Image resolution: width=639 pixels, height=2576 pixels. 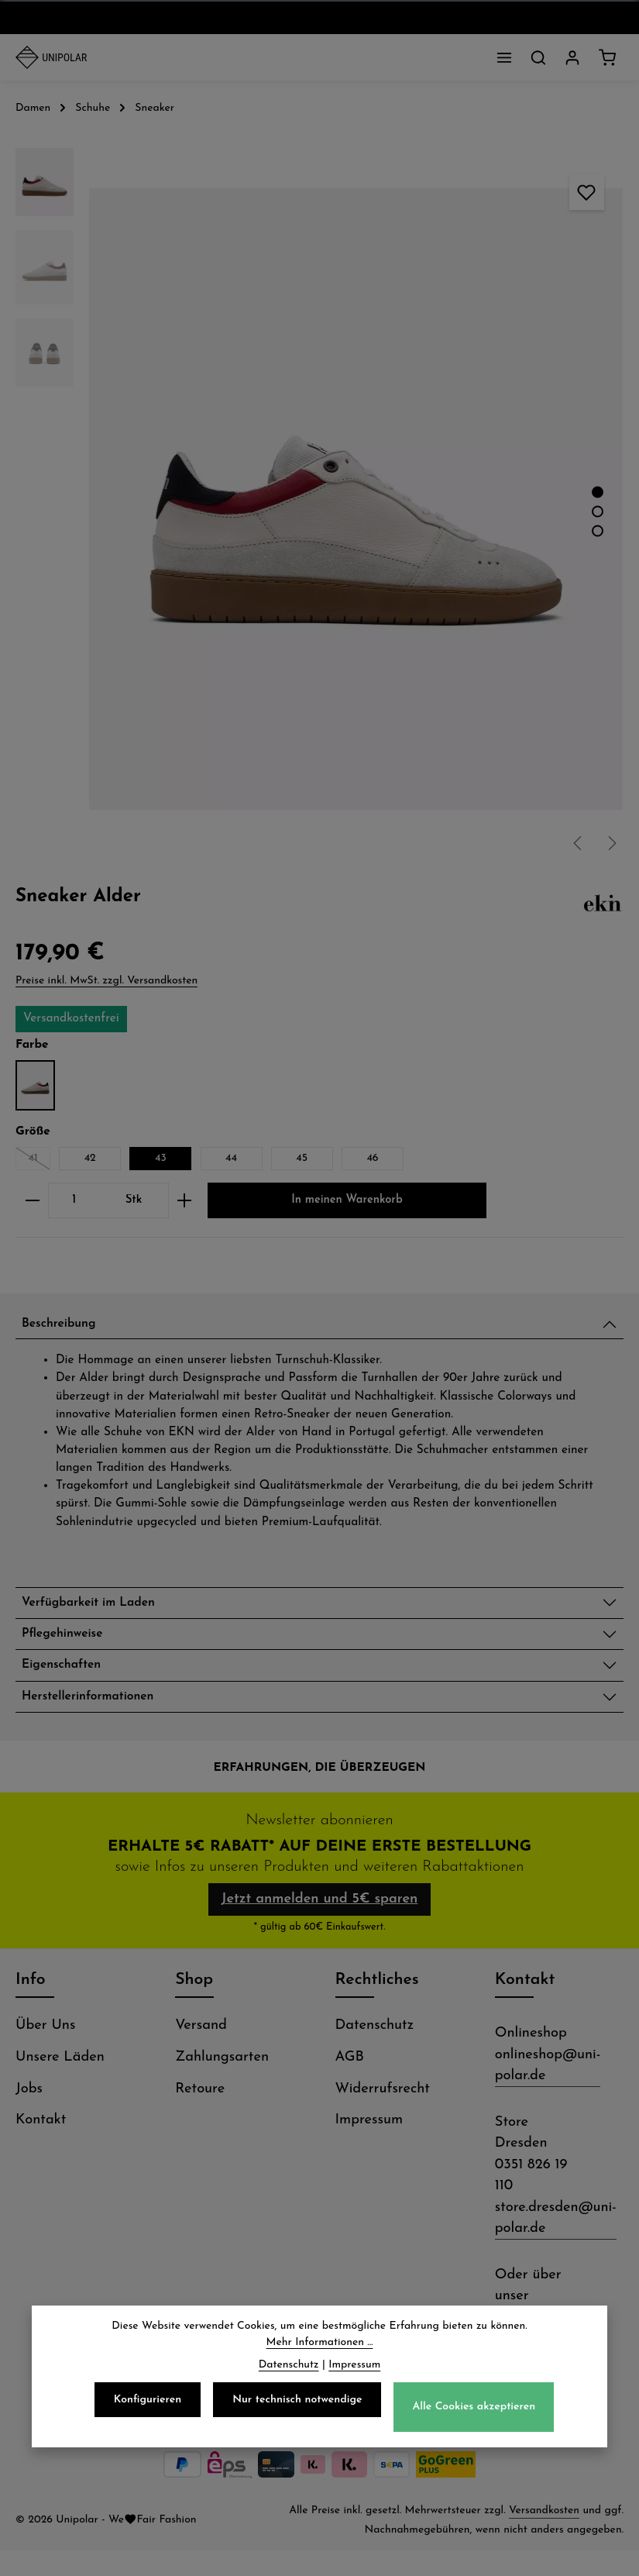 I want to click on Mehr Informationen ..., so click(x=319, y=2343).